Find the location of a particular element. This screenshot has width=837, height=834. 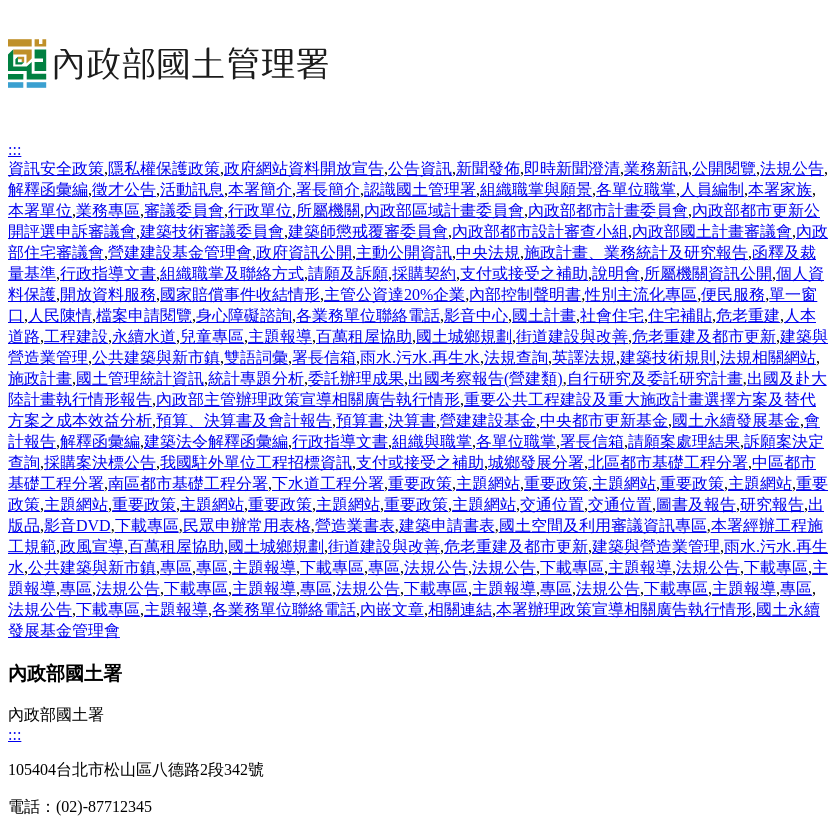

建築與營造業管理 is located at coordinates (656, 546).